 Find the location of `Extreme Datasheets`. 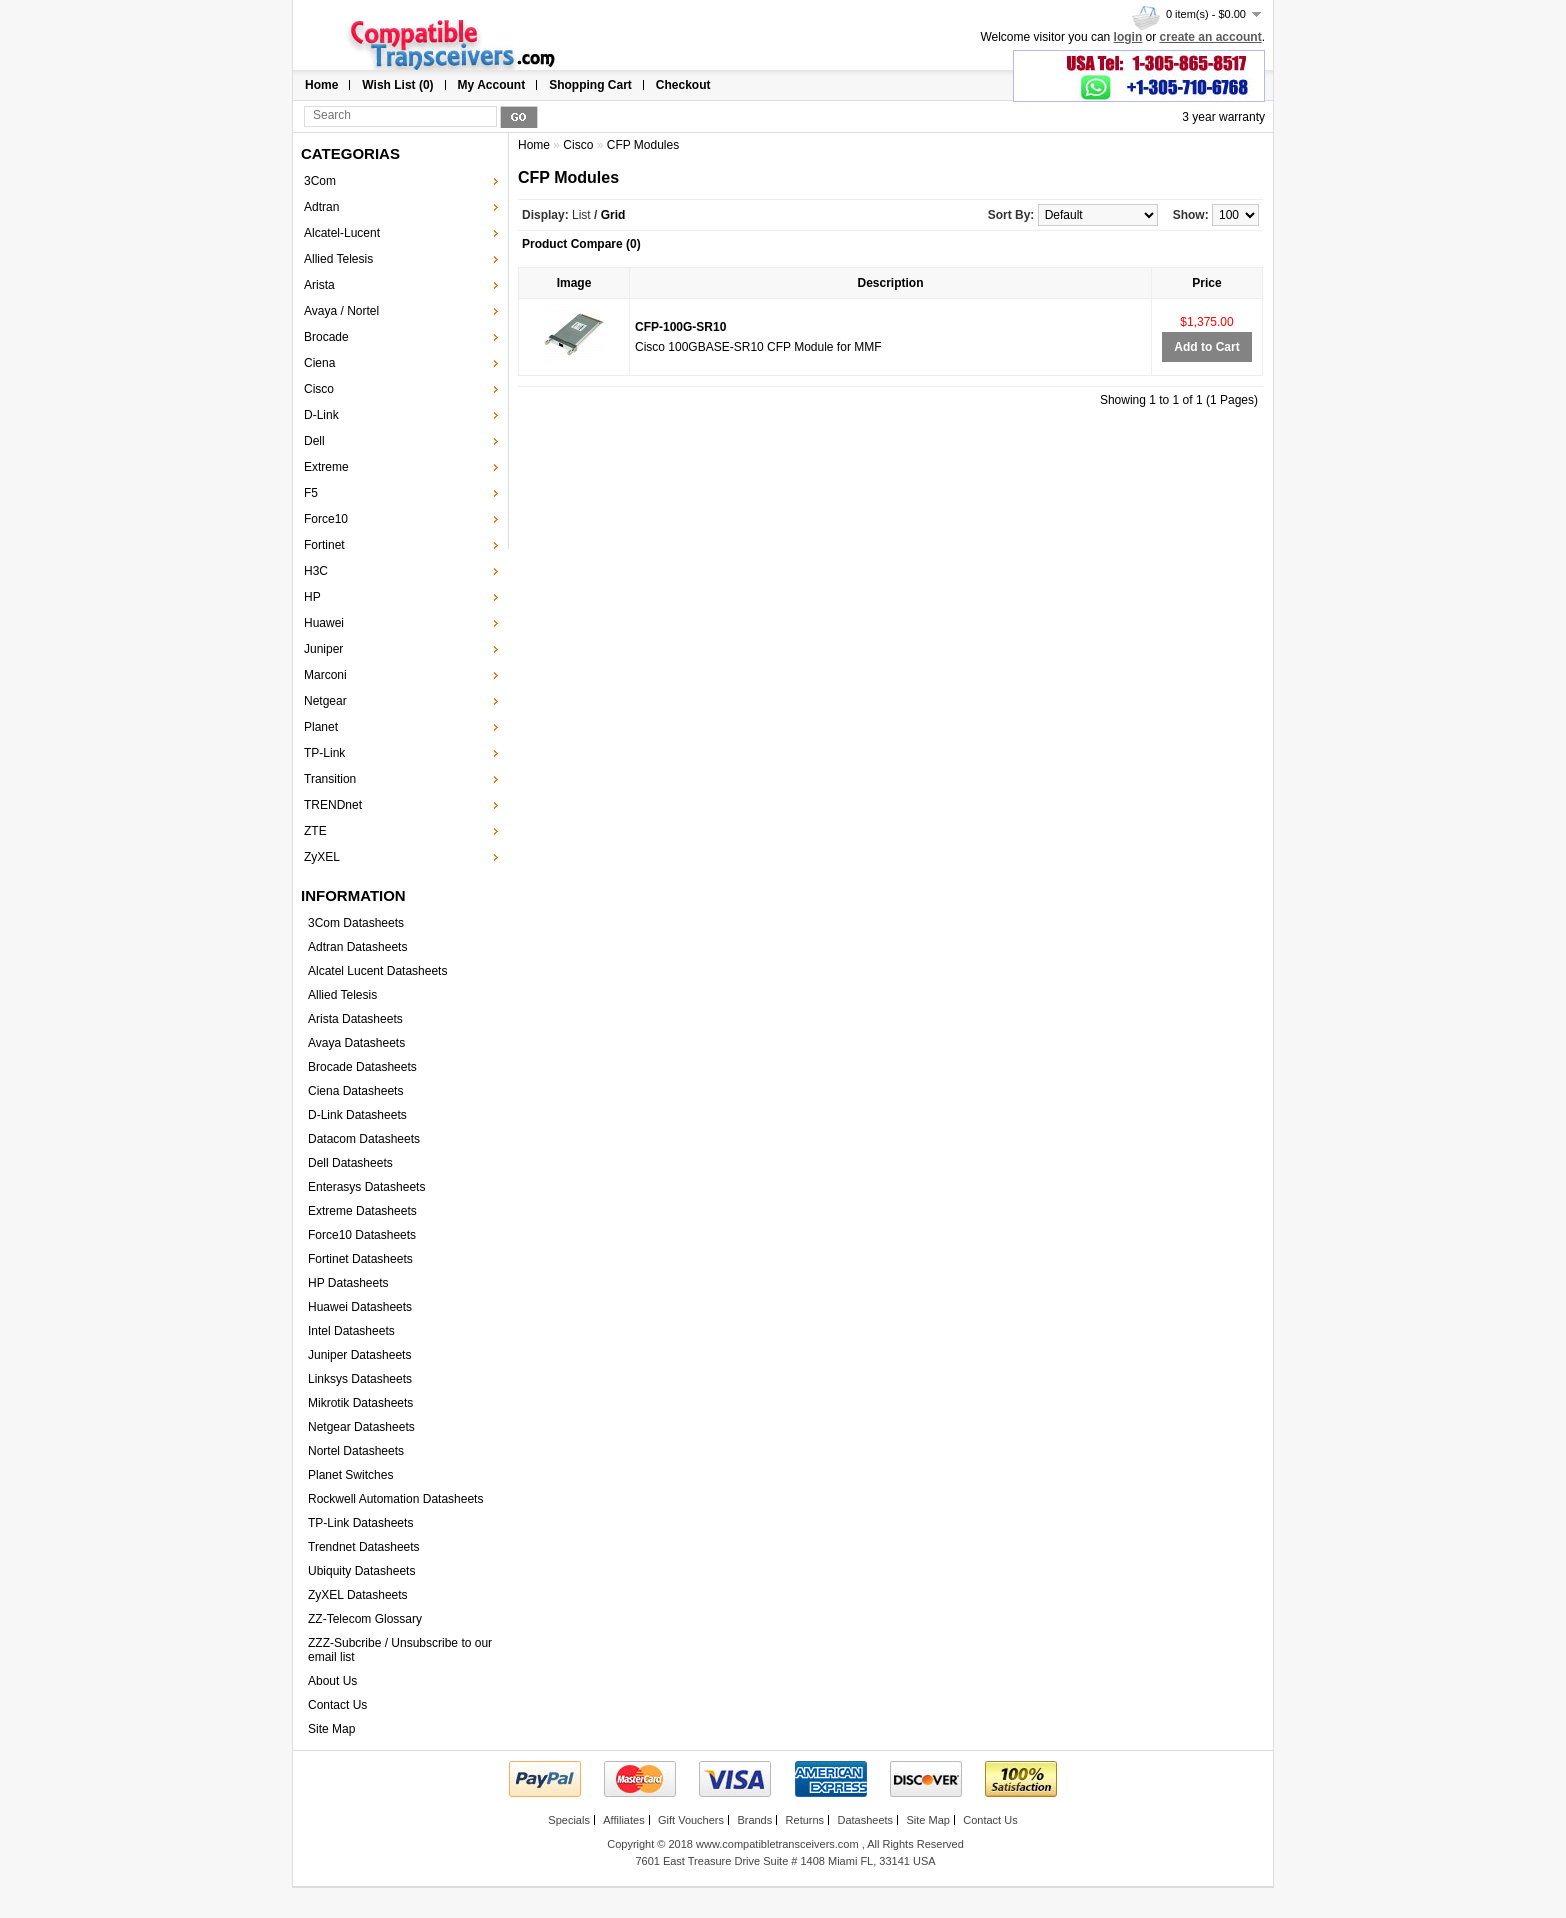

Extreme Datasheets is located at coordinates (362, 1211).